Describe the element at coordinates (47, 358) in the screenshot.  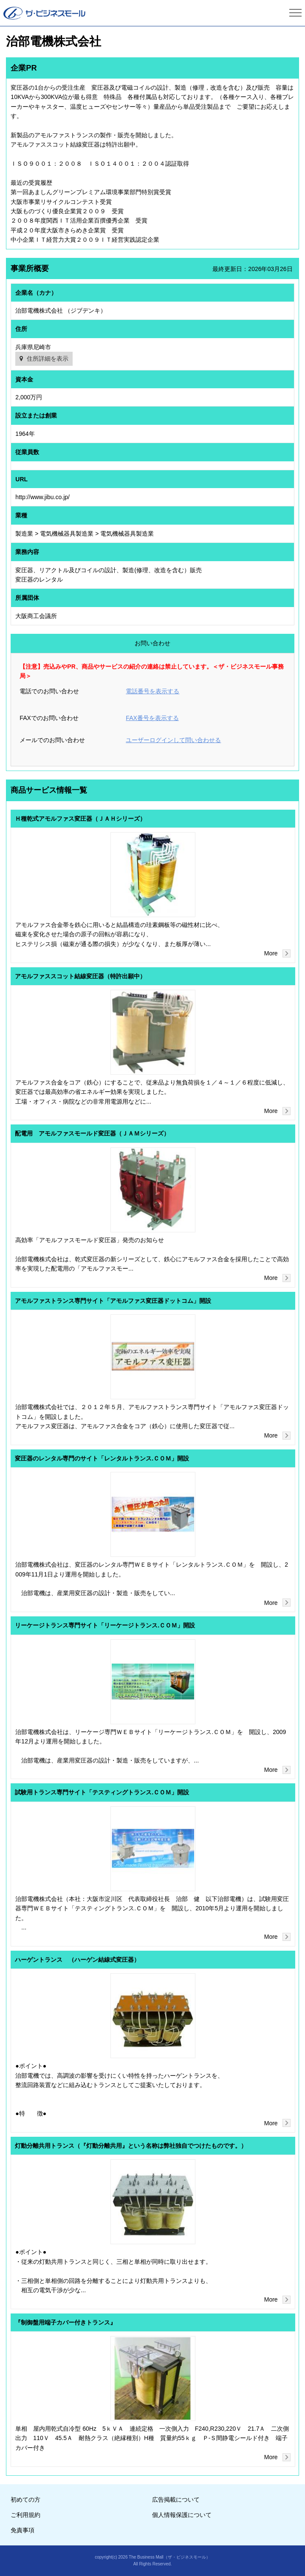
I see `住所詳細を表示` at that location.